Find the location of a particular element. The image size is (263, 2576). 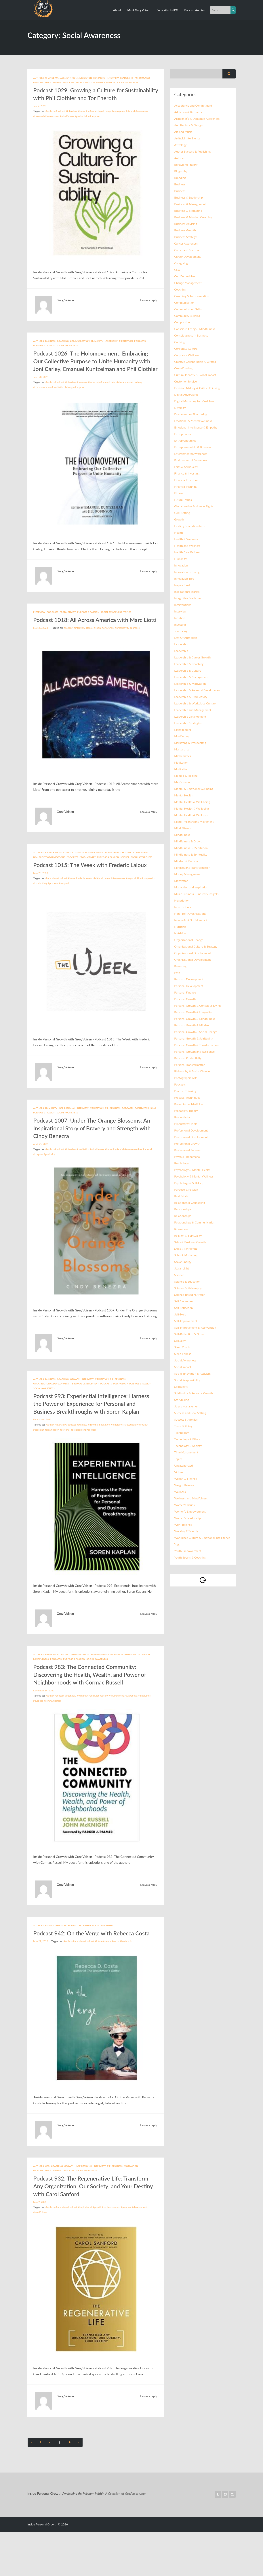

About is located at coordinates (117, 10).